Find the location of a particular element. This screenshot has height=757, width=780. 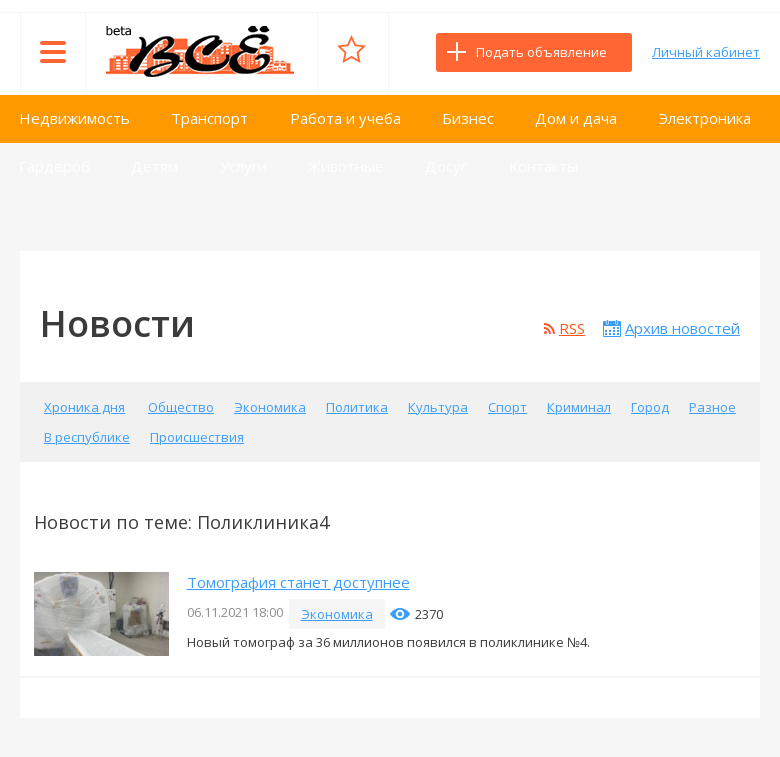

RSS is located at coordinates (572, 328).